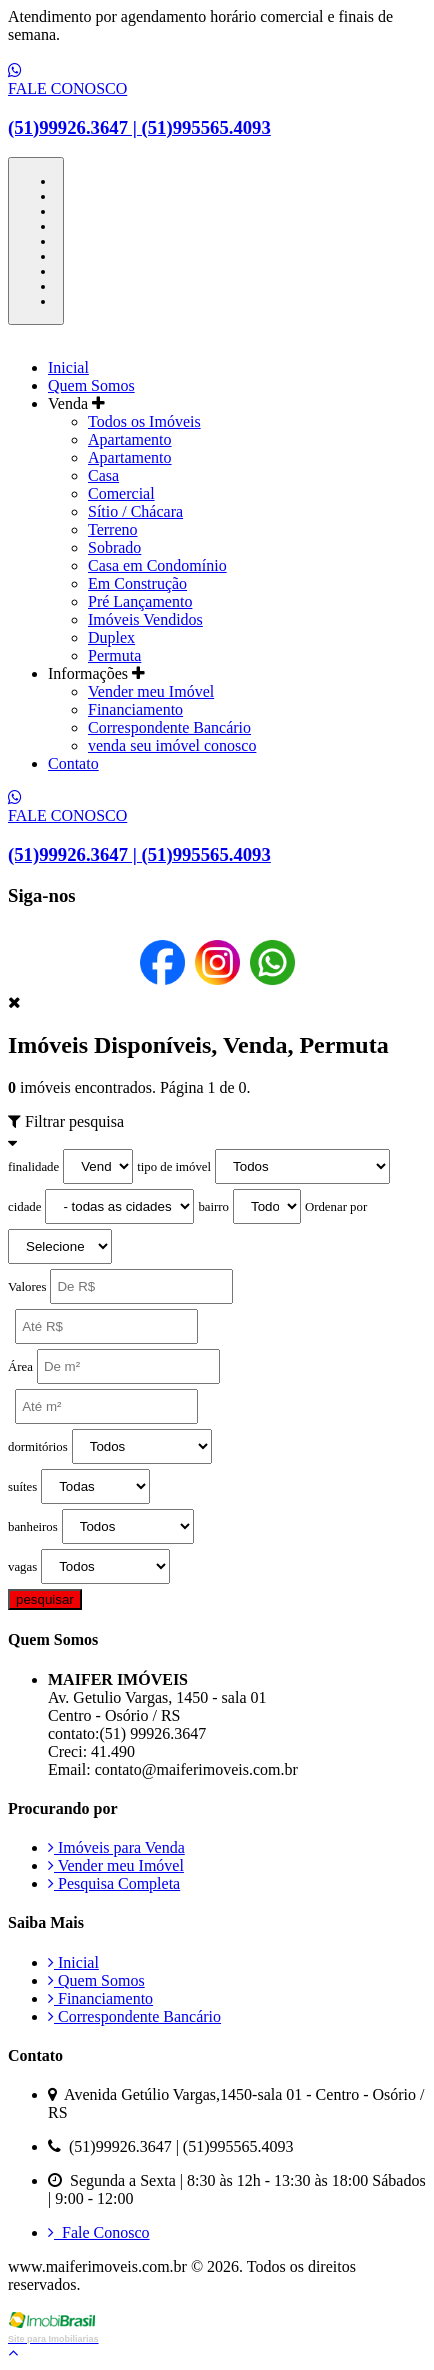 This screenshot has width=434, height=2370. I want to click on Pesquisa Completa, so click(114, 1883).